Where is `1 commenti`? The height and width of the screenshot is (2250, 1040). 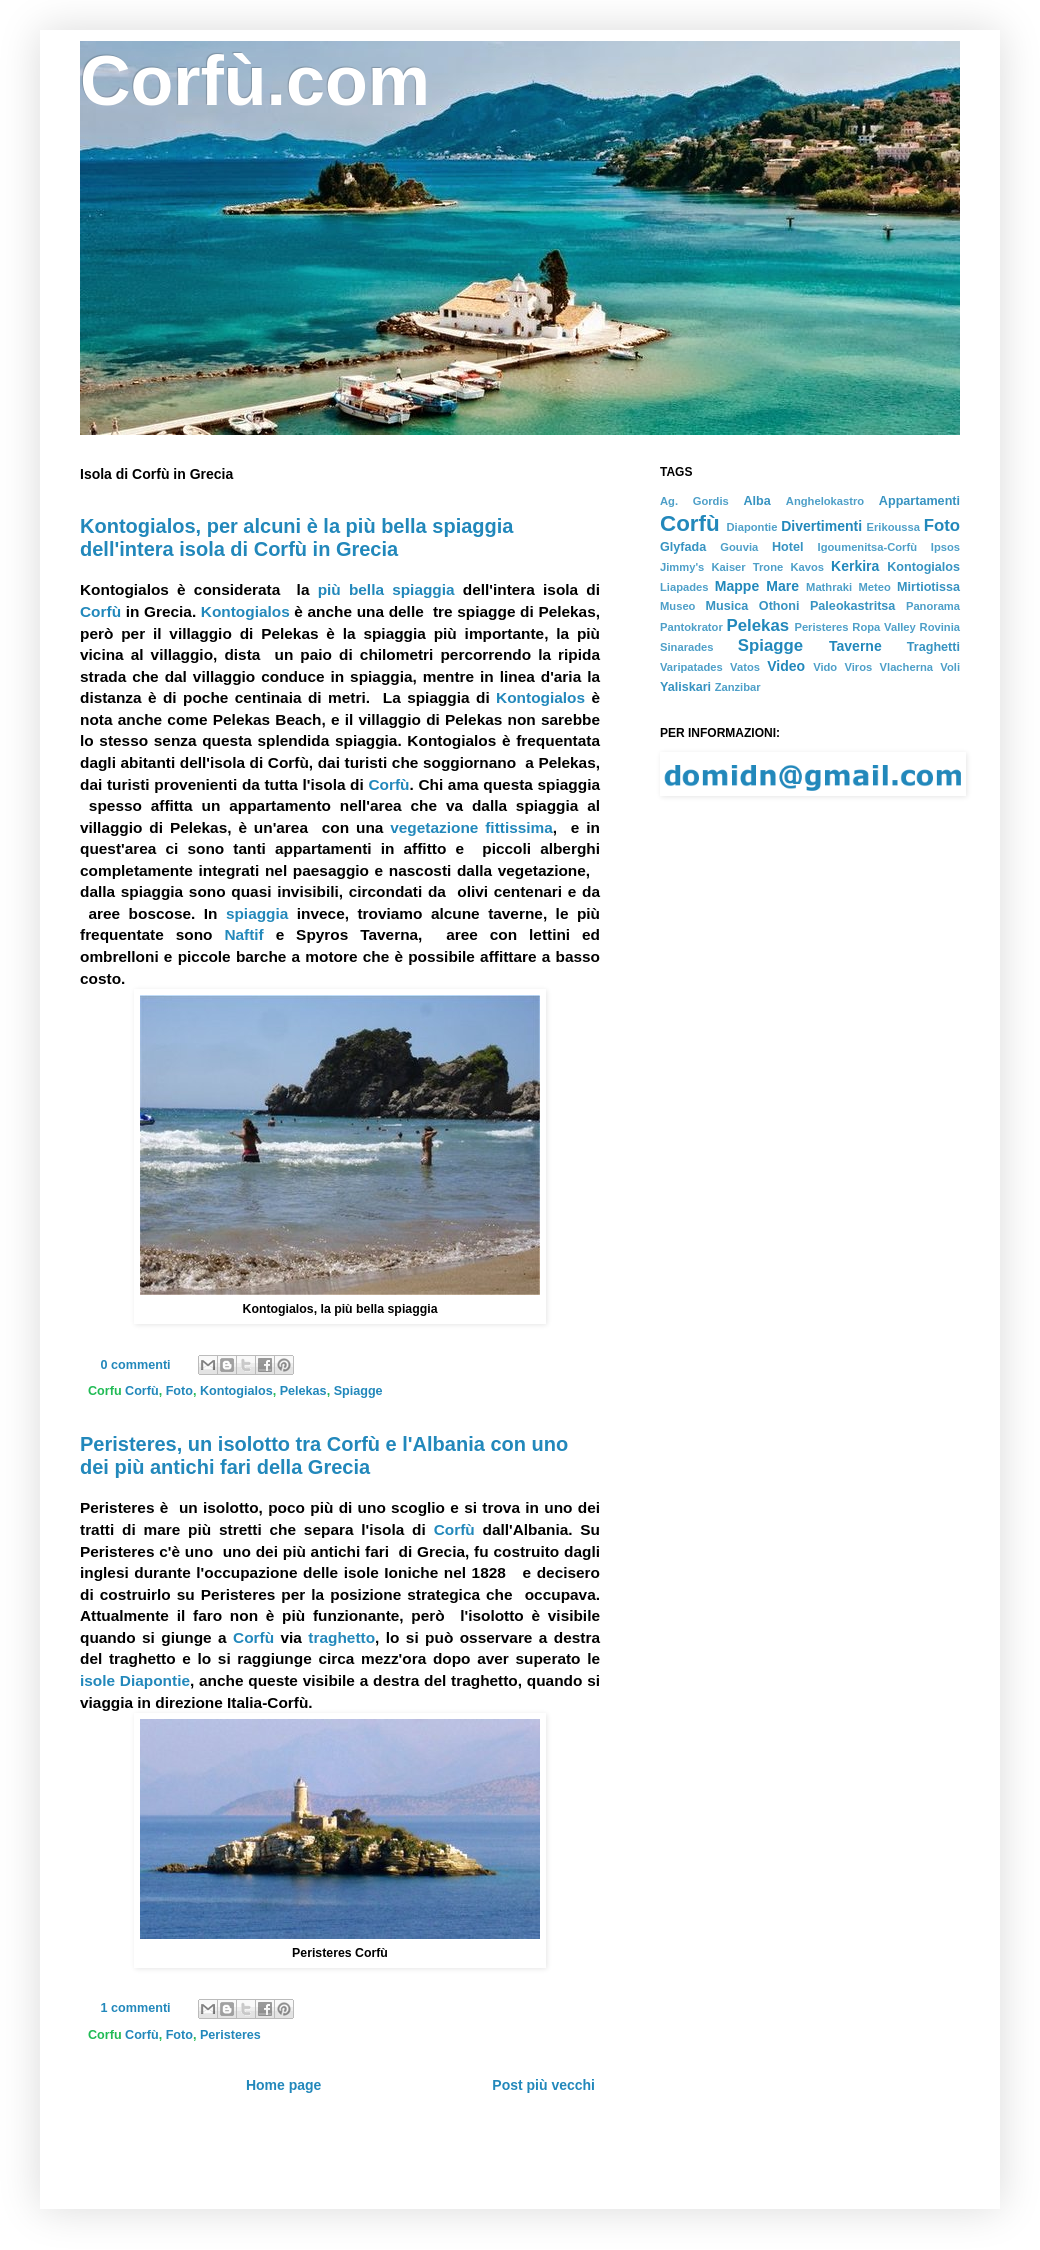
1 commenti is located at coordinates (136, 2008).